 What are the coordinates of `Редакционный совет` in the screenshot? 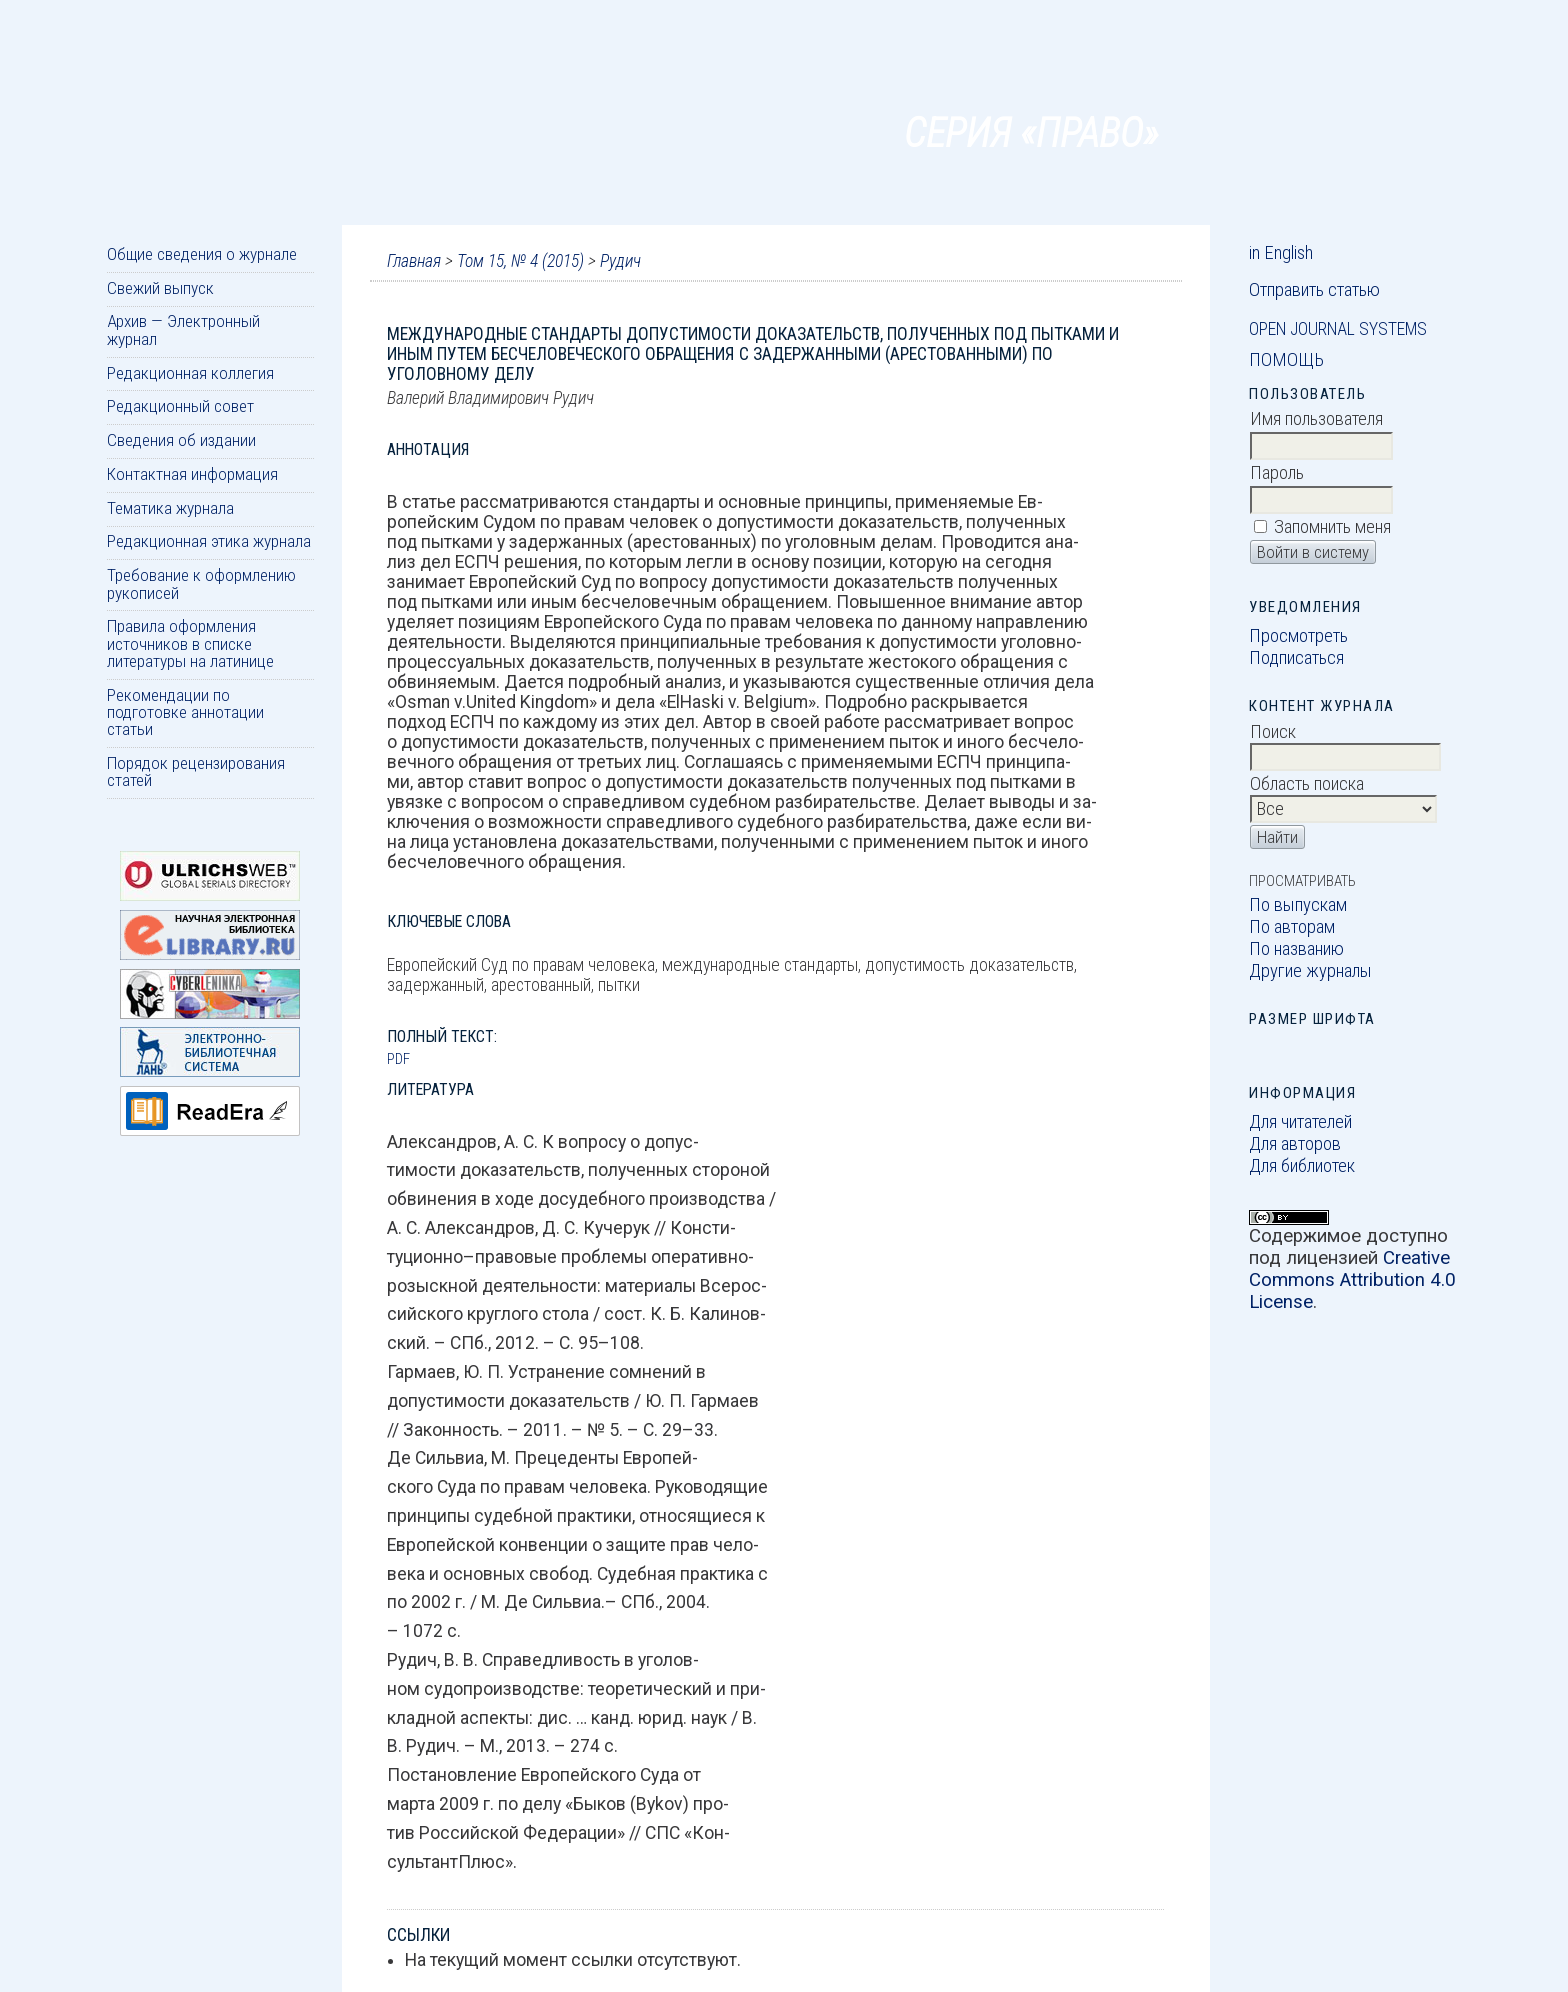 It's located at (180, 406).